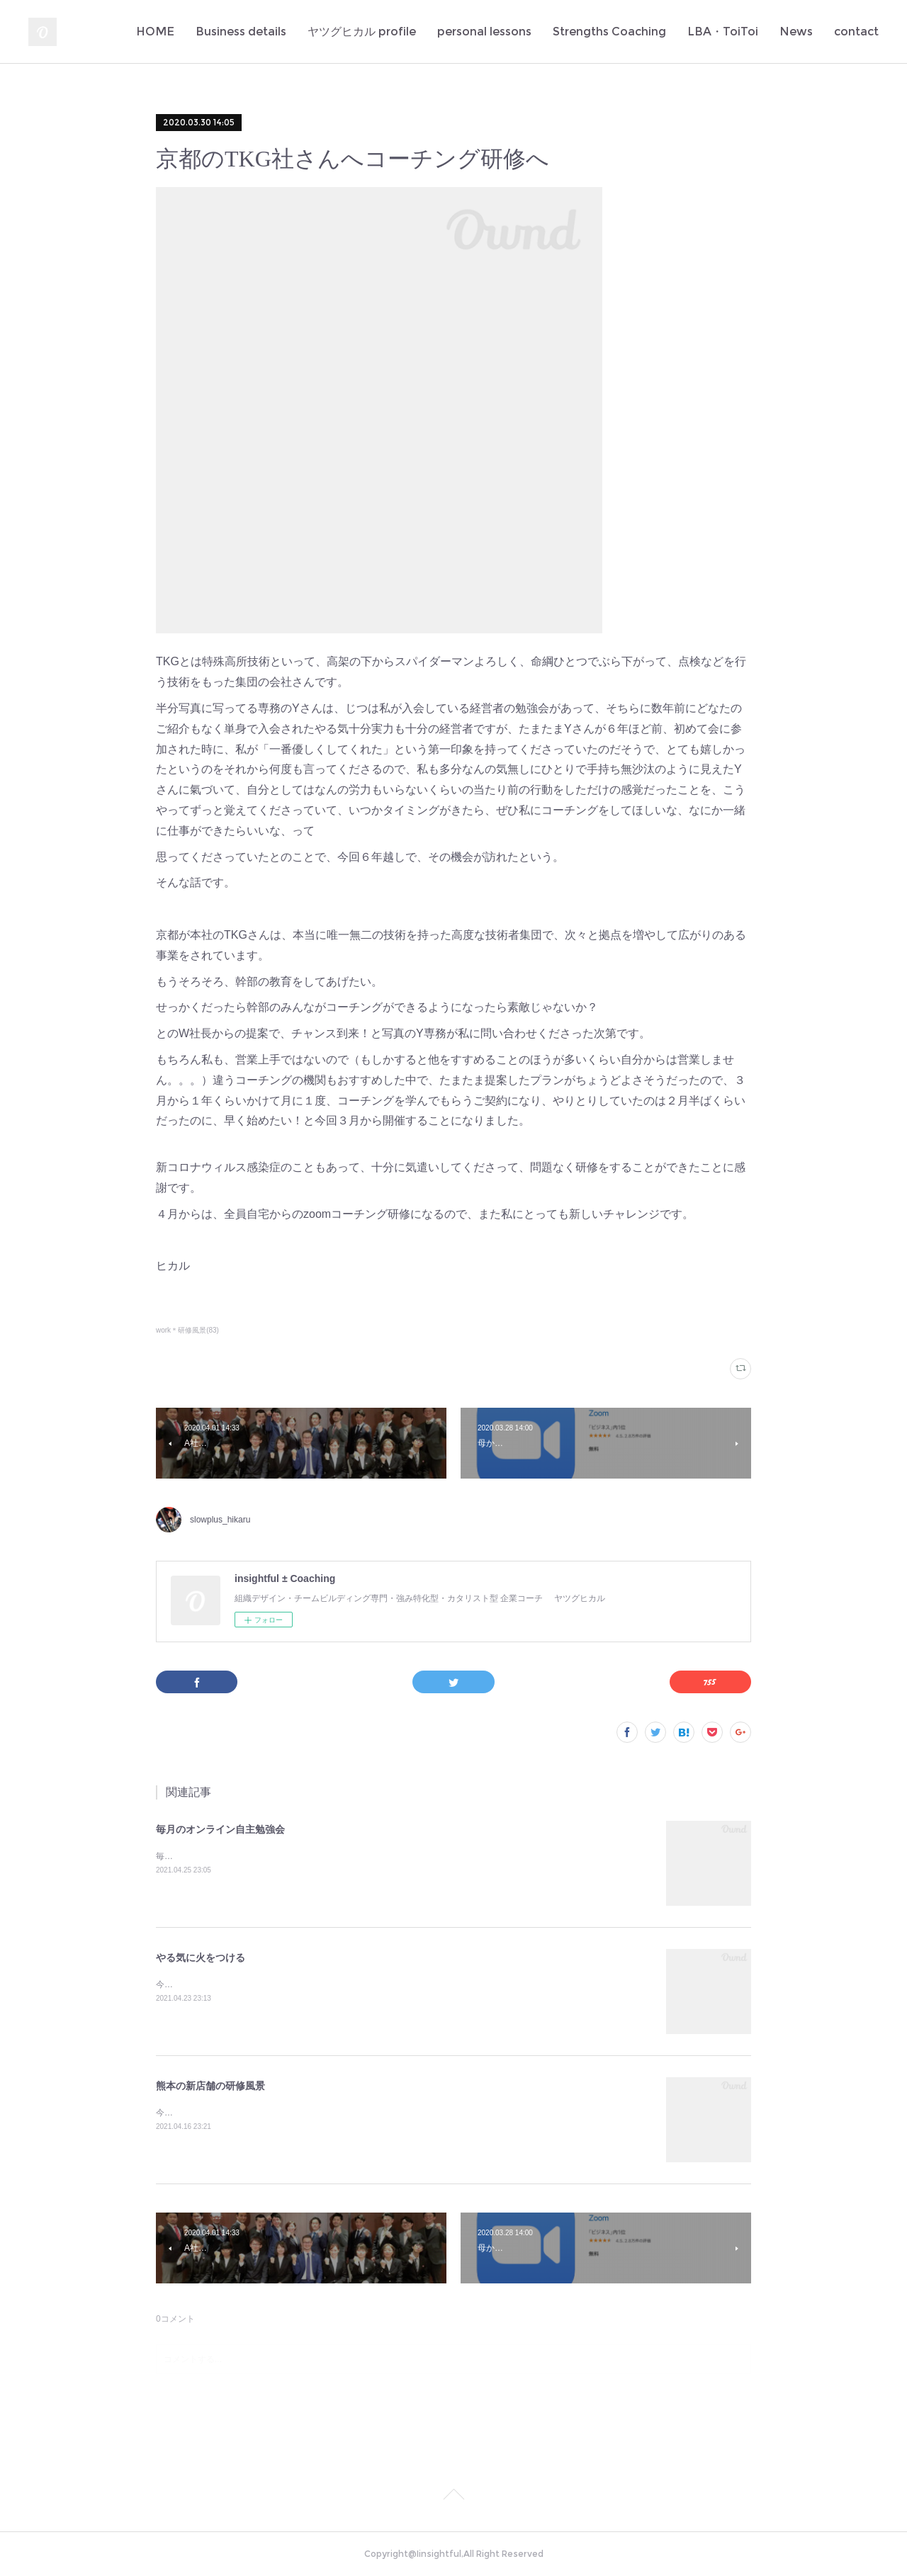 The image size is (907, 2576). I want to click on Business details, so click(241, 31).